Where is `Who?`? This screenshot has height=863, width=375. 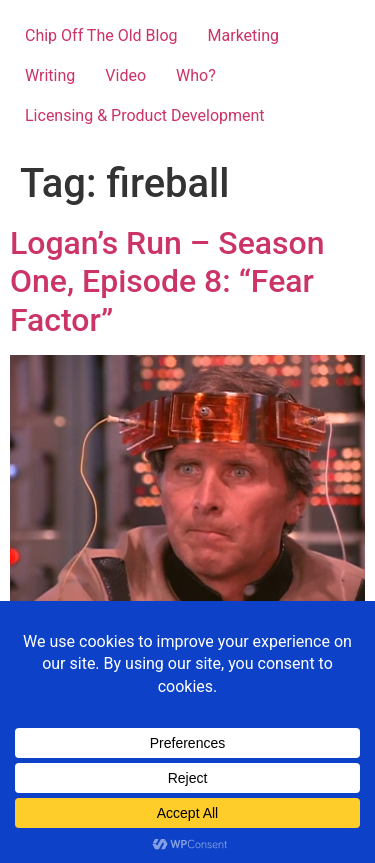
Who? is located at coordinates (196, 75).